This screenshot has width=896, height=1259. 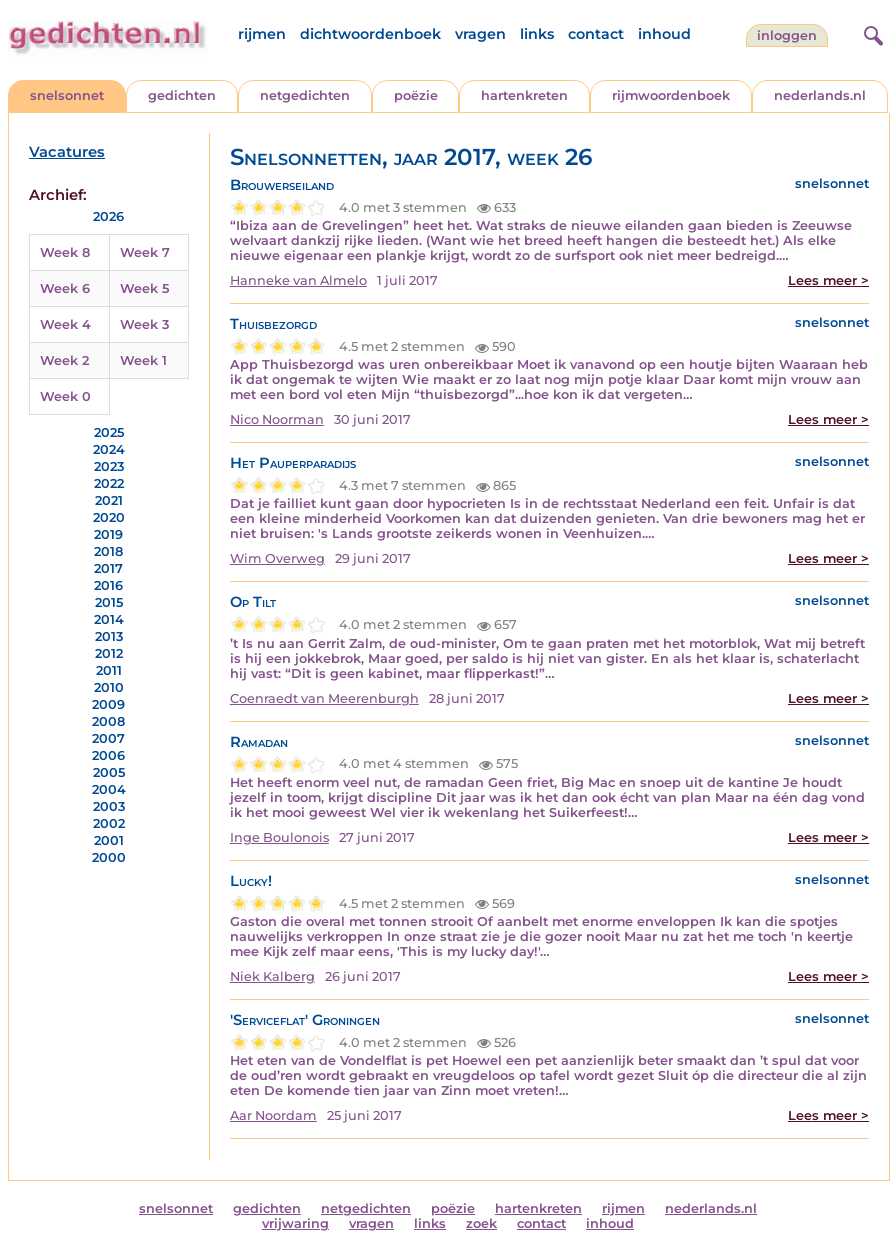 I want to click on vrijwaring, so click(x=295, y=1223).